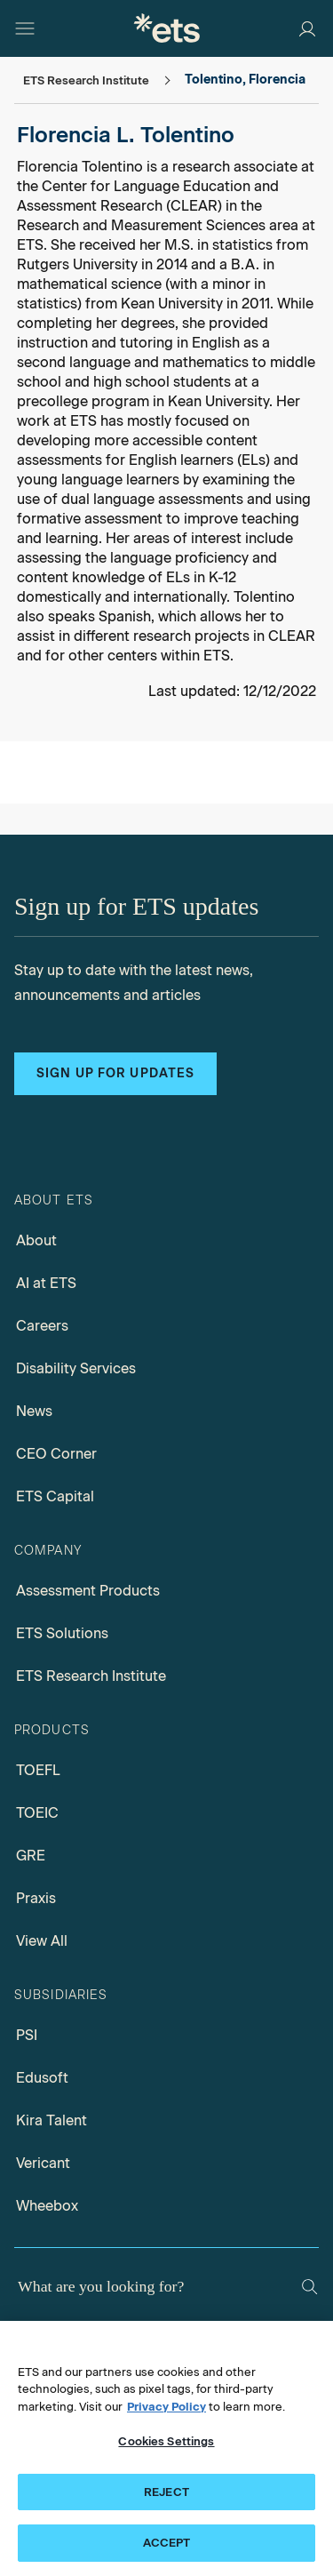 The width and height of the screenshot is (333, 2576). What do you see at coordinates (88, 1590) in the screenshot?
I see `Assessment Products` at bounding box center [88, 1590].